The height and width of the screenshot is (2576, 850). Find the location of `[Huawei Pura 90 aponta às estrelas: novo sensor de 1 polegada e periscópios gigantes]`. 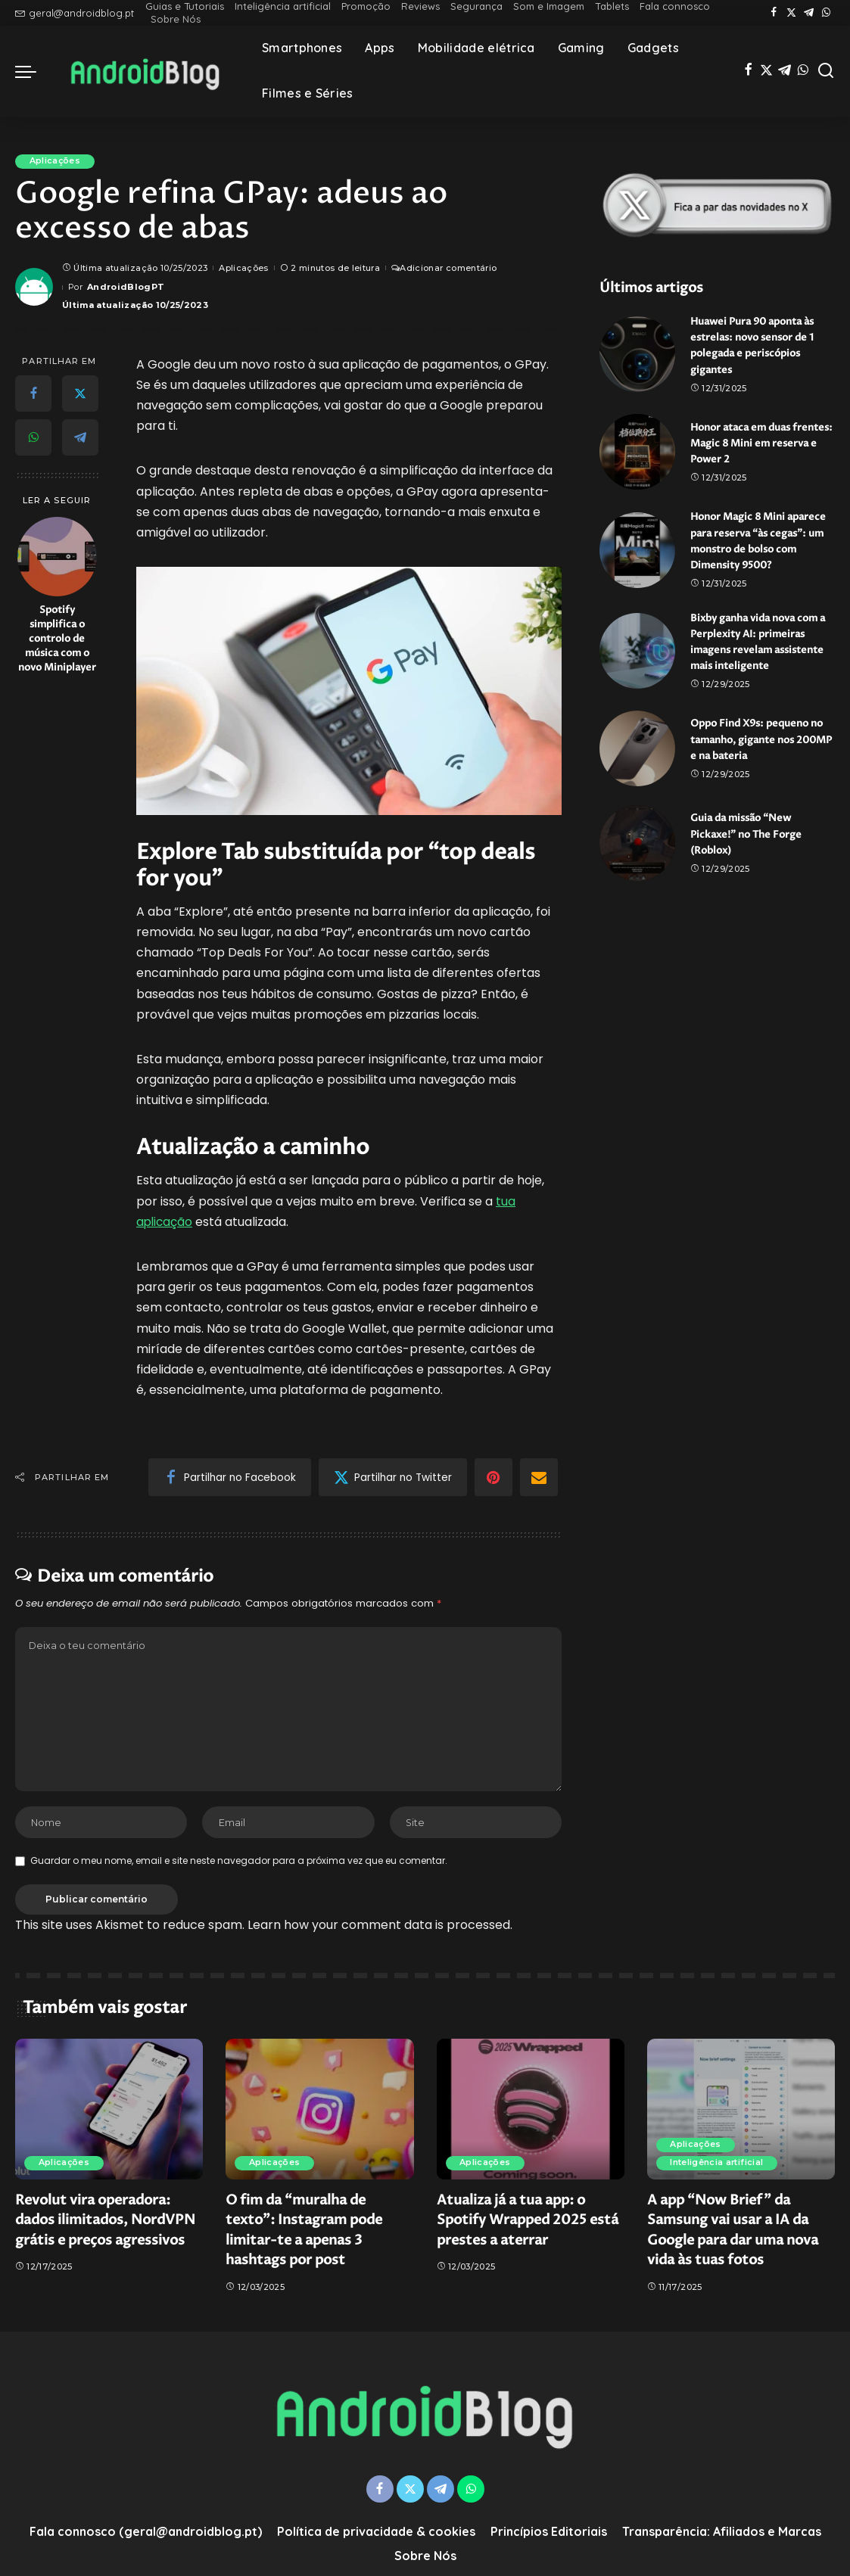

[Huawei Pura 90 aponta às estrelas: novo sensor de 1 polegada e periscópios gigantes] is located at coordinates (637, 354).